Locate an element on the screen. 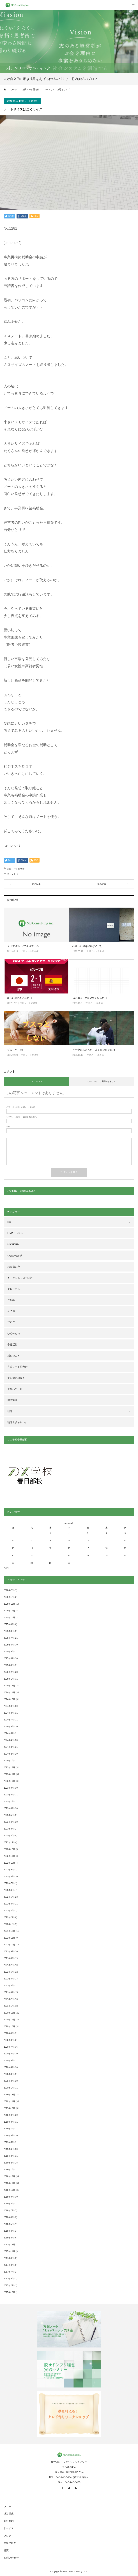 The image size is (138, 2576). 2019年7月 is located at coordinates (9, 2128).